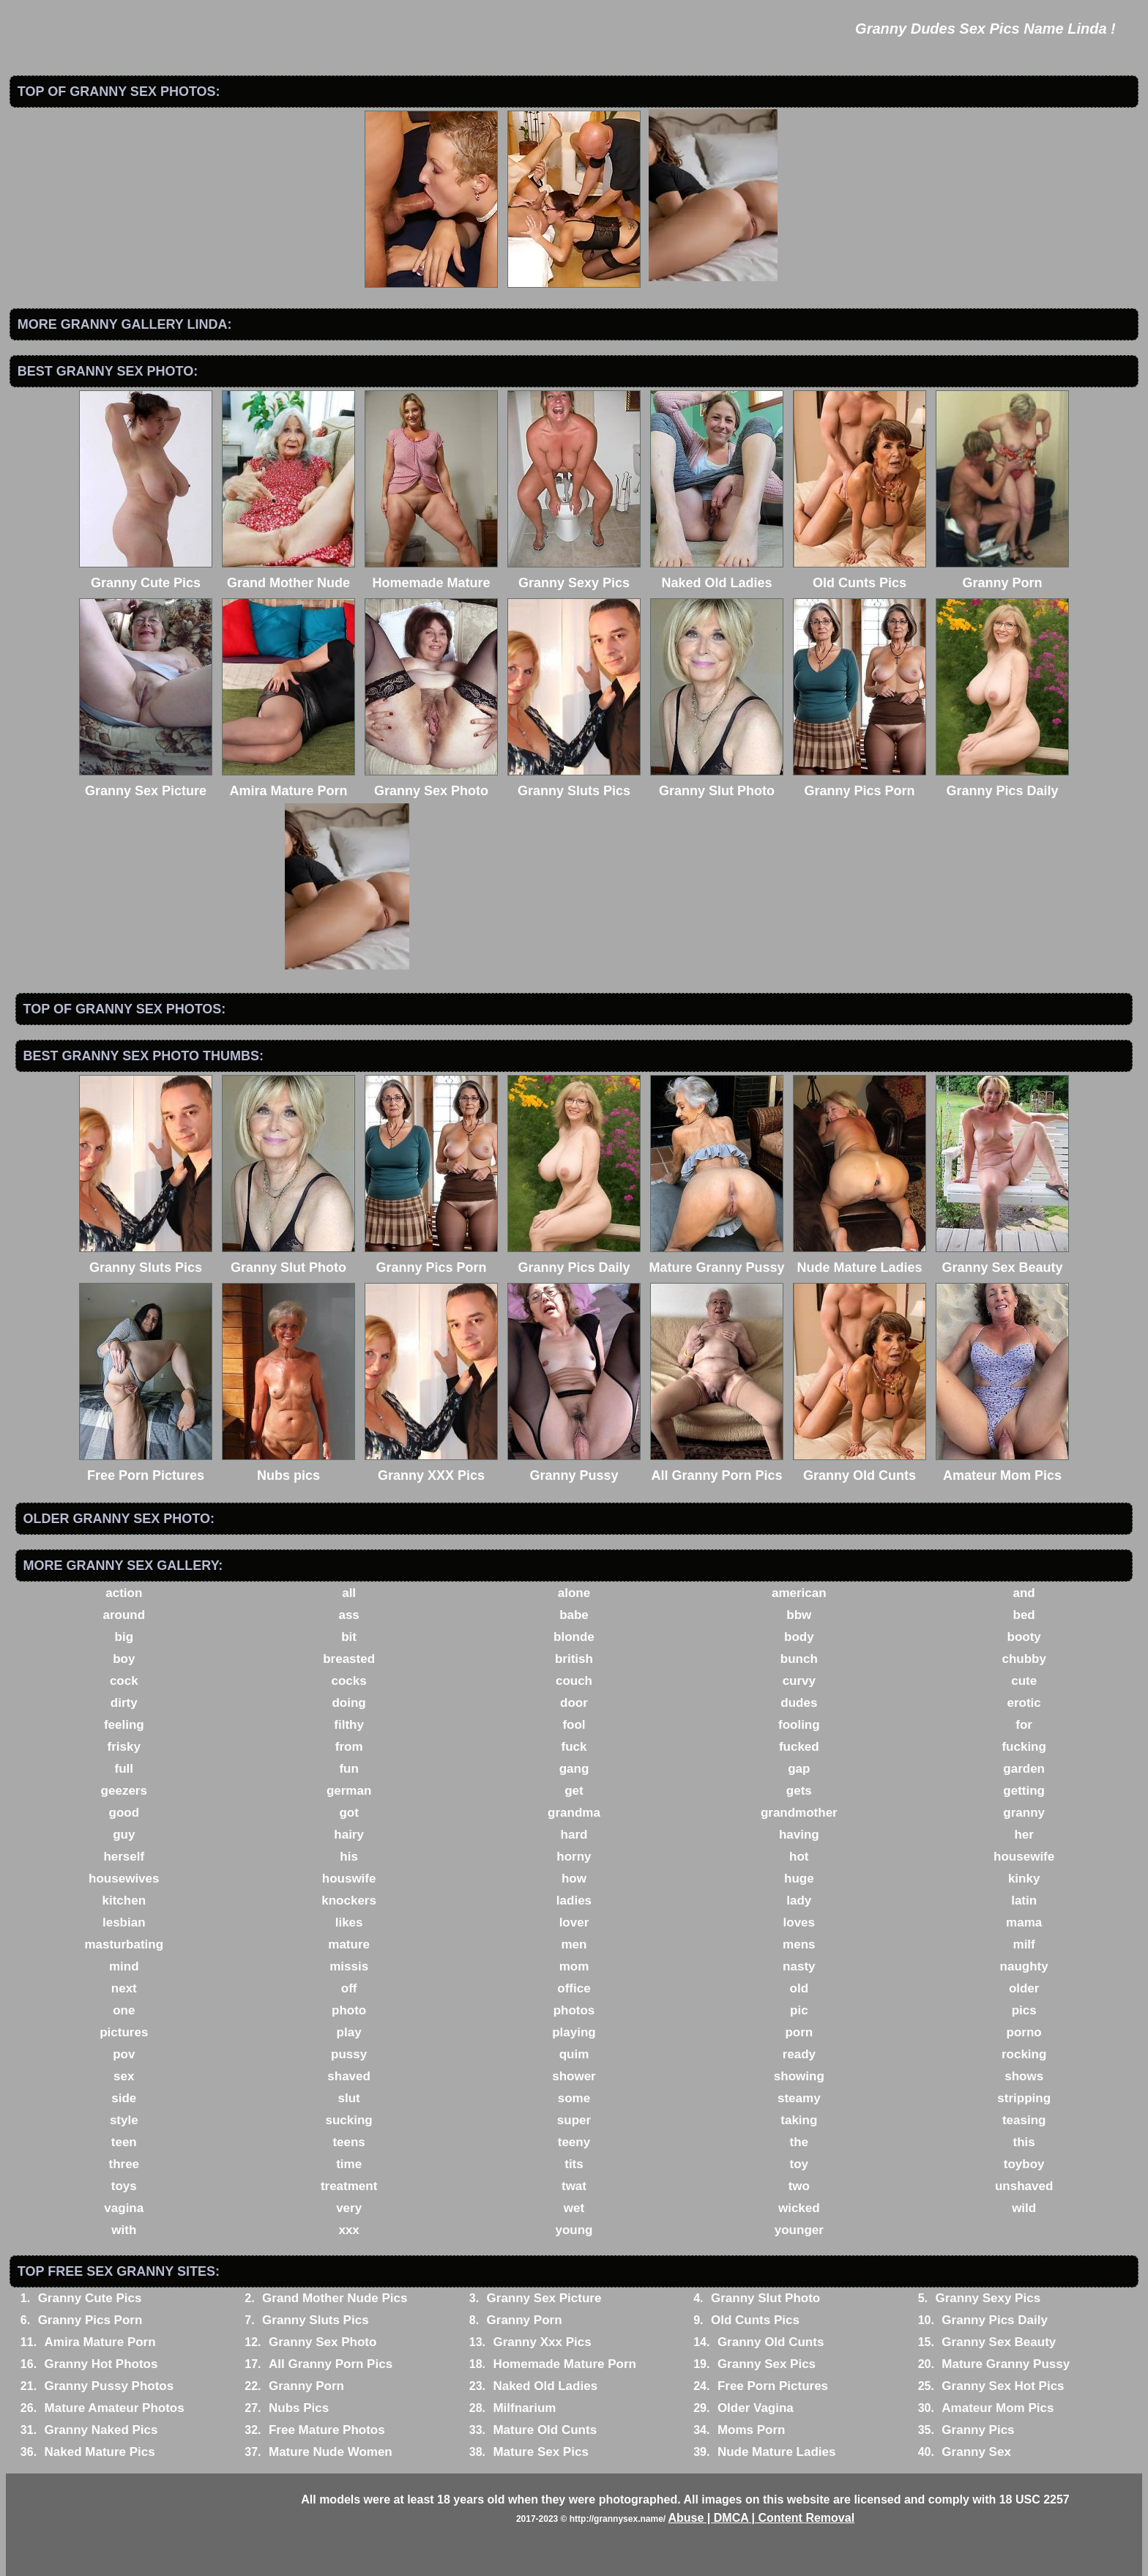  What do you see at coordinates (124, 2120) in the screenshot?
I see `style` at bounding box center [124, 2120].